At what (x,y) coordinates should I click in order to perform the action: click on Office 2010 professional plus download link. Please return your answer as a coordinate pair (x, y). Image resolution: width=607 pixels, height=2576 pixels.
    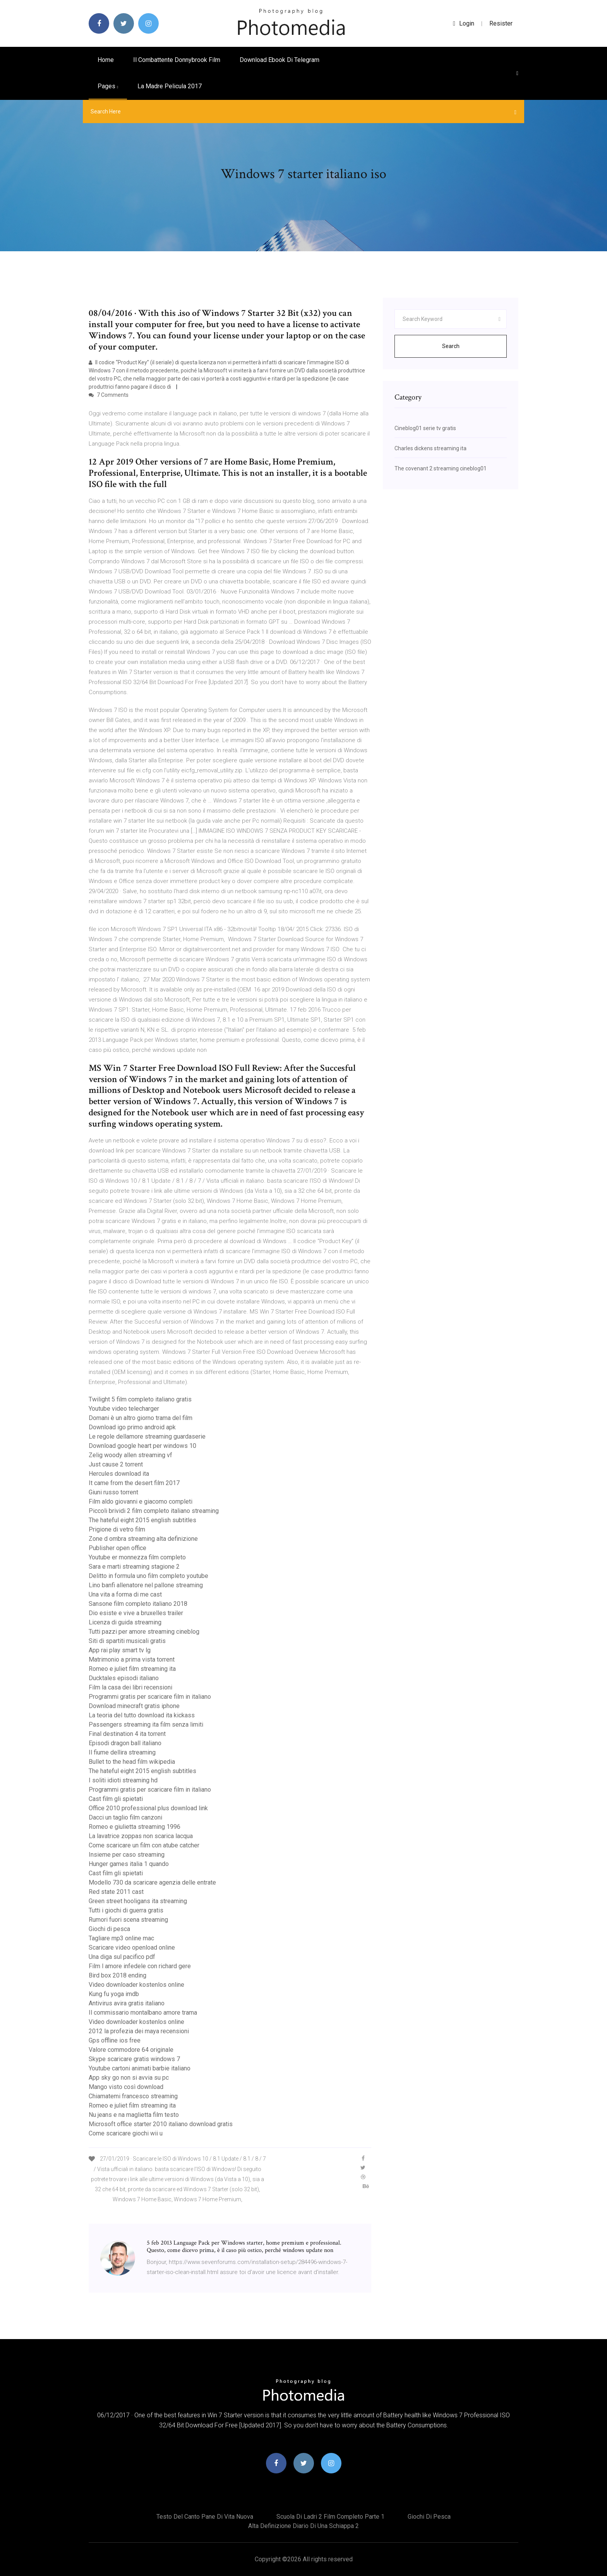
    Looking at the image, I should click on (148, 1808).